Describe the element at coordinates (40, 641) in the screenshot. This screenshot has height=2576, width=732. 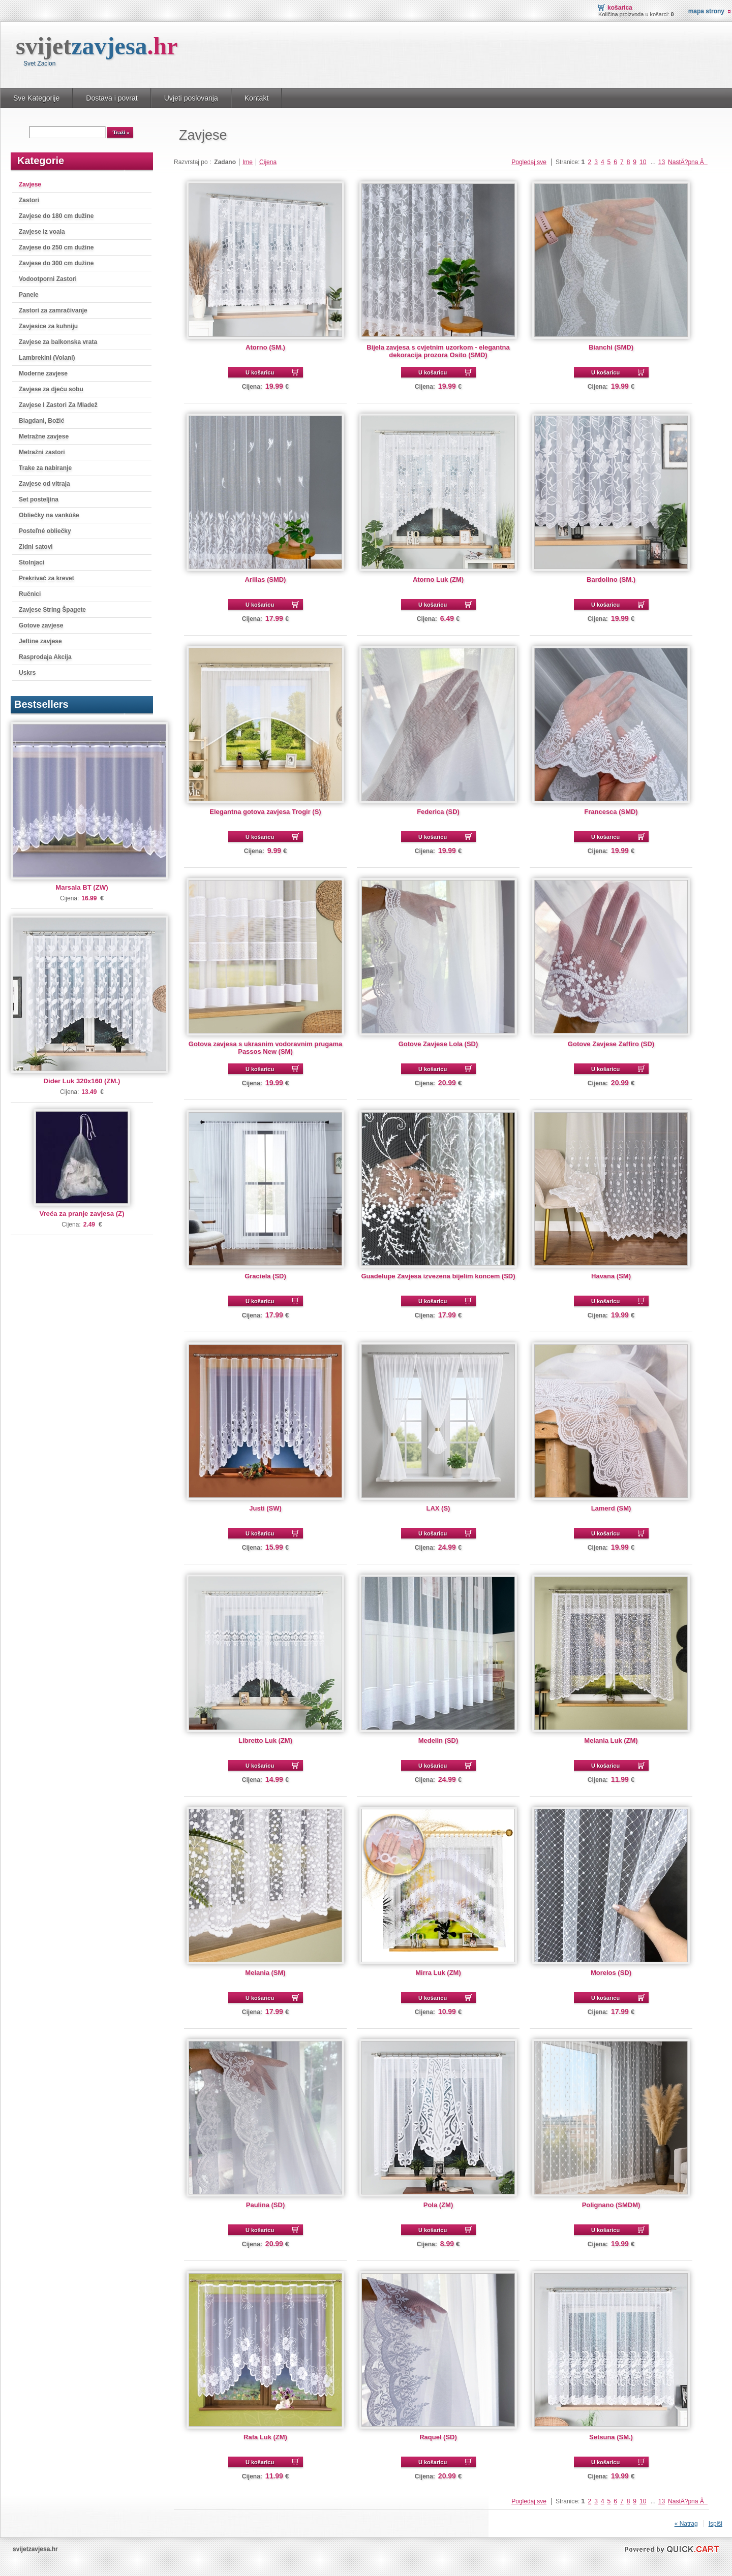
I see `Jeftine zavjese` at that location.